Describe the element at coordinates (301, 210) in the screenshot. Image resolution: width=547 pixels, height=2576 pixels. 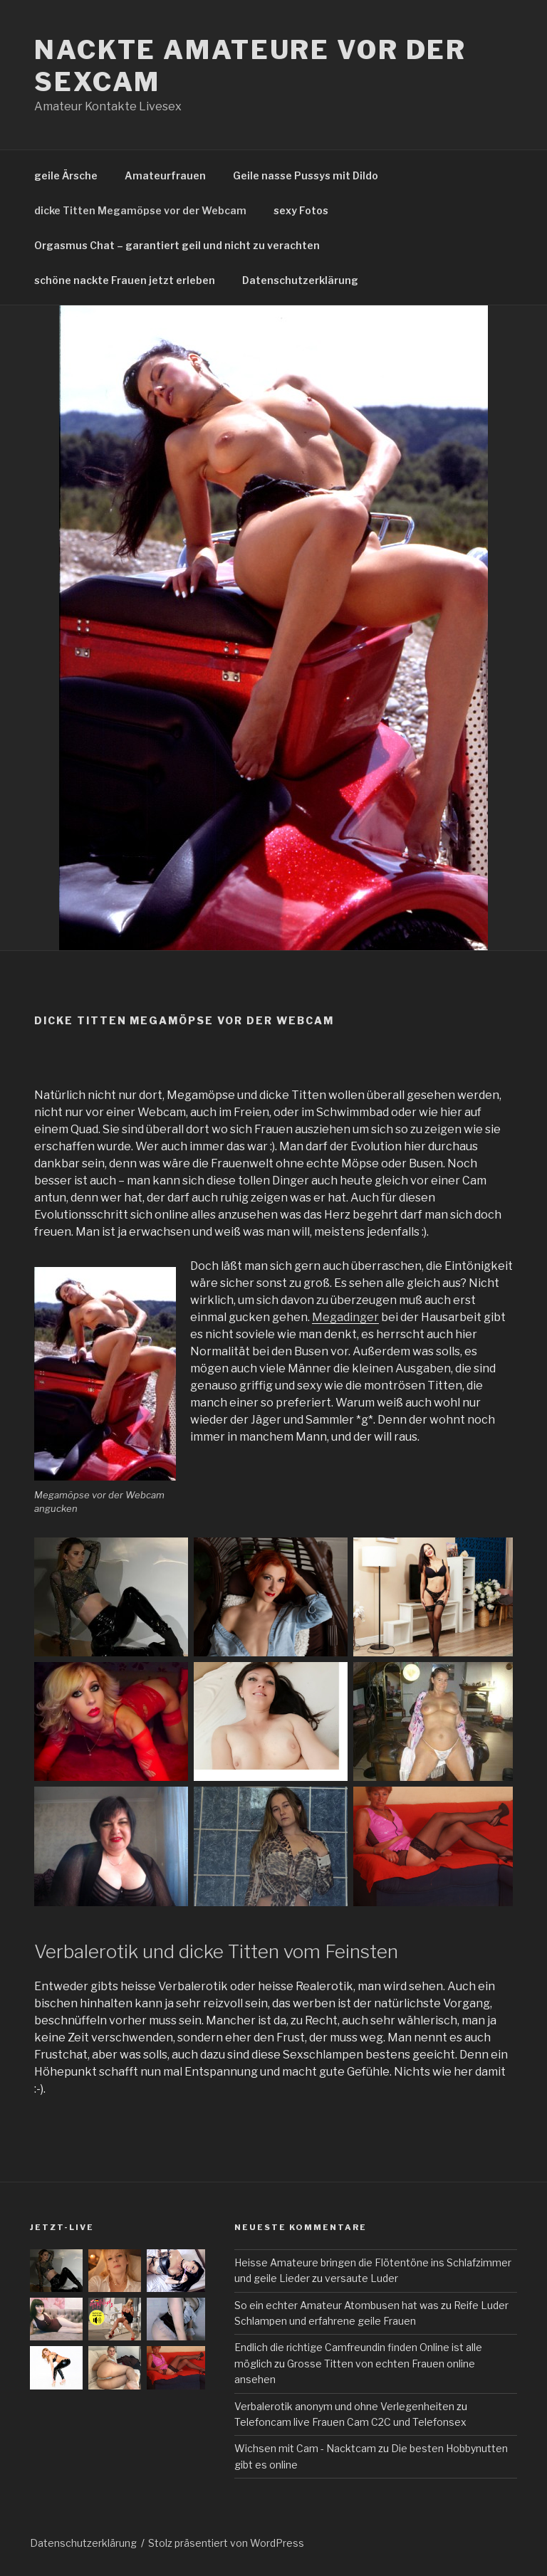
I see `sexy Fotos` at that location.